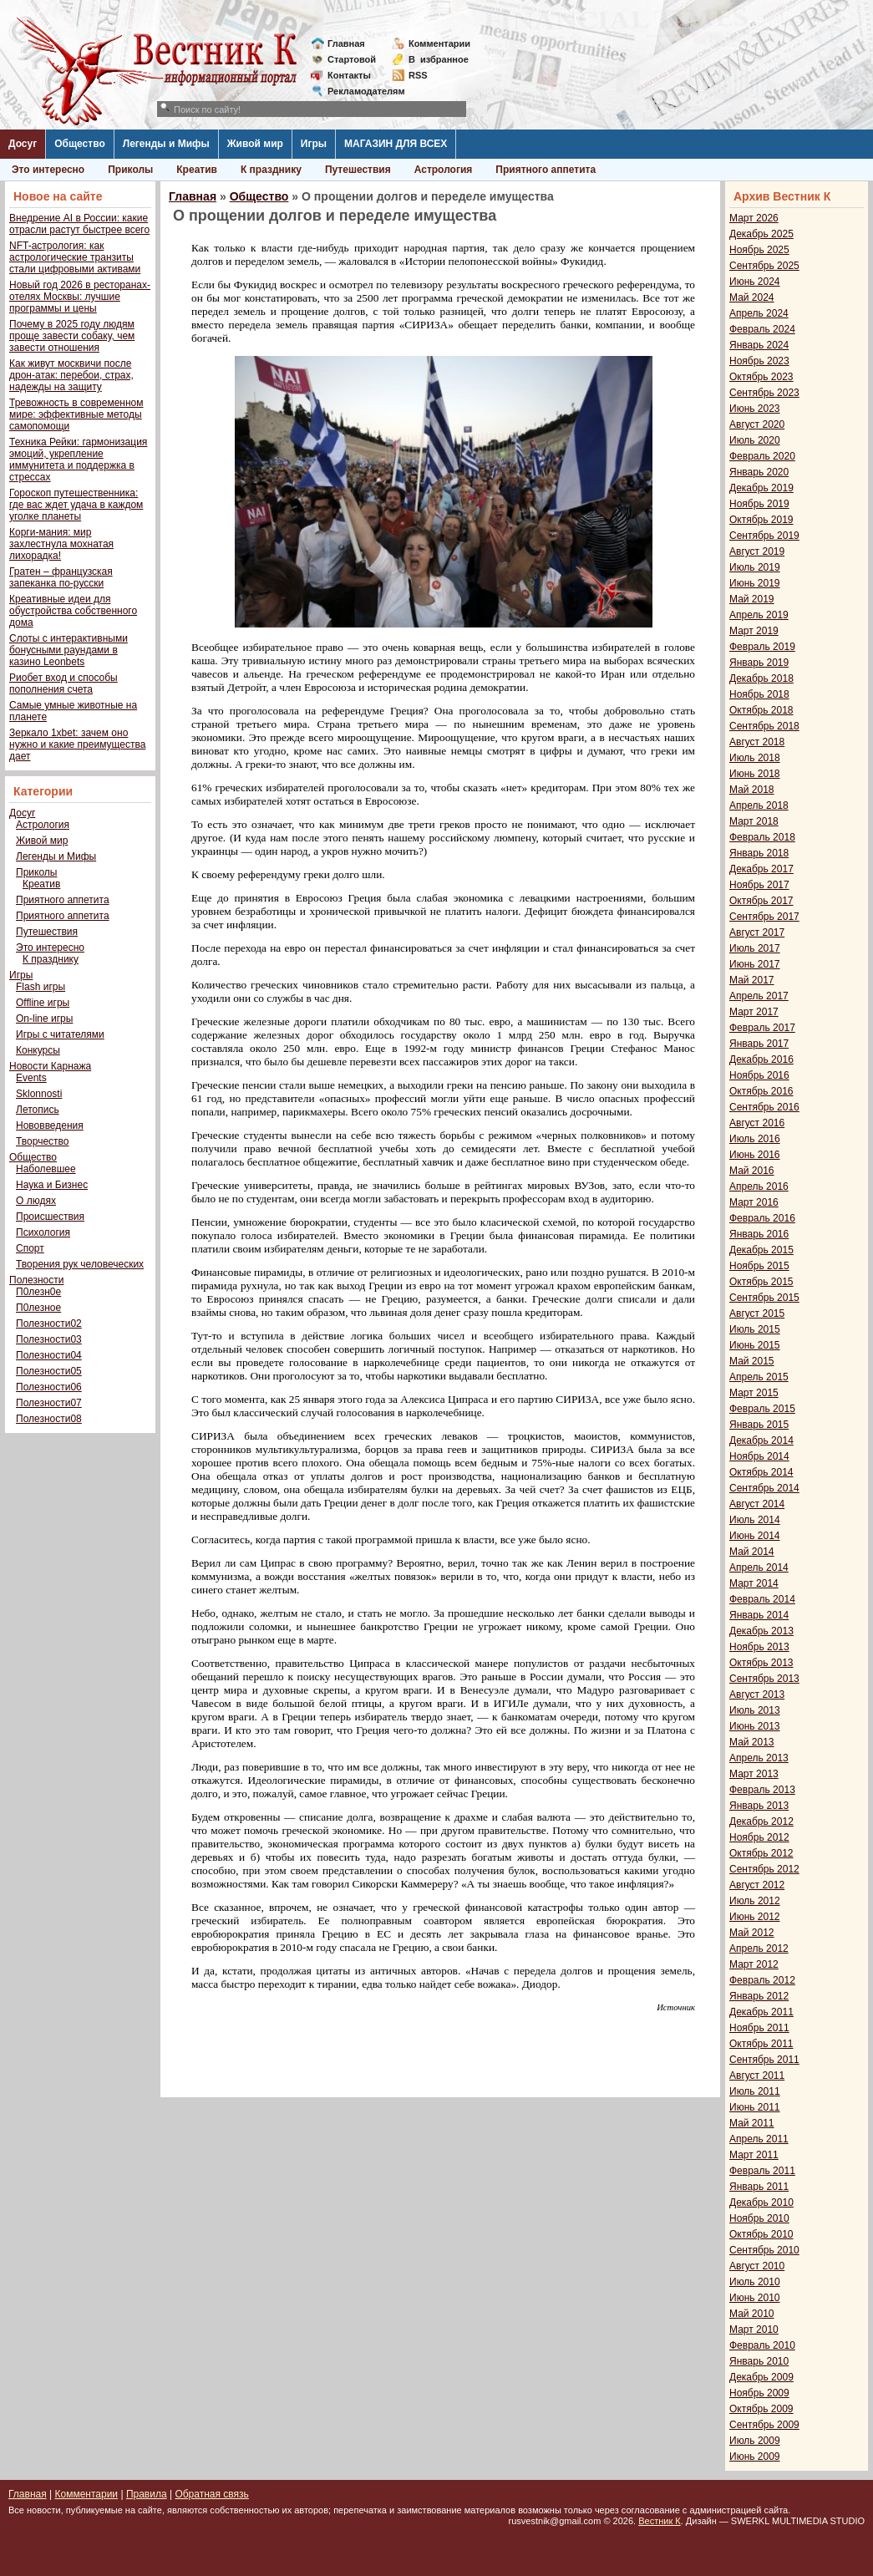  Describe the element at coordinates (439, 43) in the screenshot. I see `Комментарии` at that location.